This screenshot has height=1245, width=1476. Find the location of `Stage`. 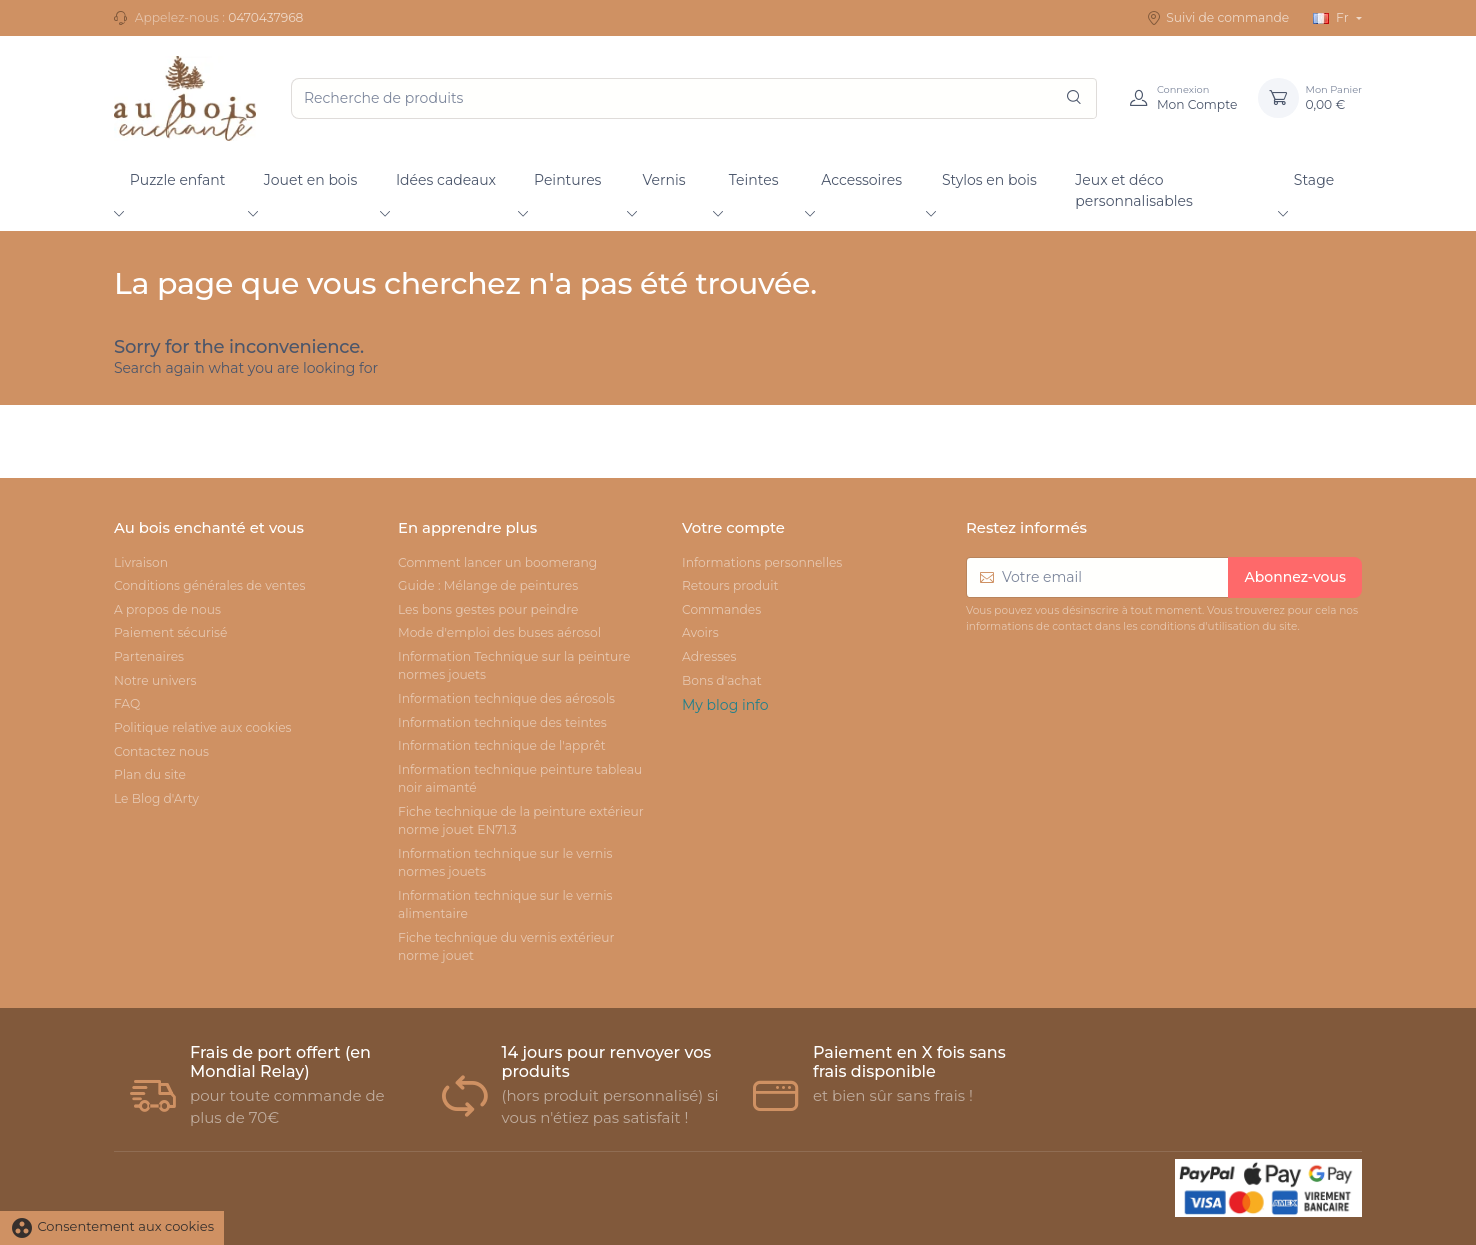

Stage is located at coordinates (1314, 180).